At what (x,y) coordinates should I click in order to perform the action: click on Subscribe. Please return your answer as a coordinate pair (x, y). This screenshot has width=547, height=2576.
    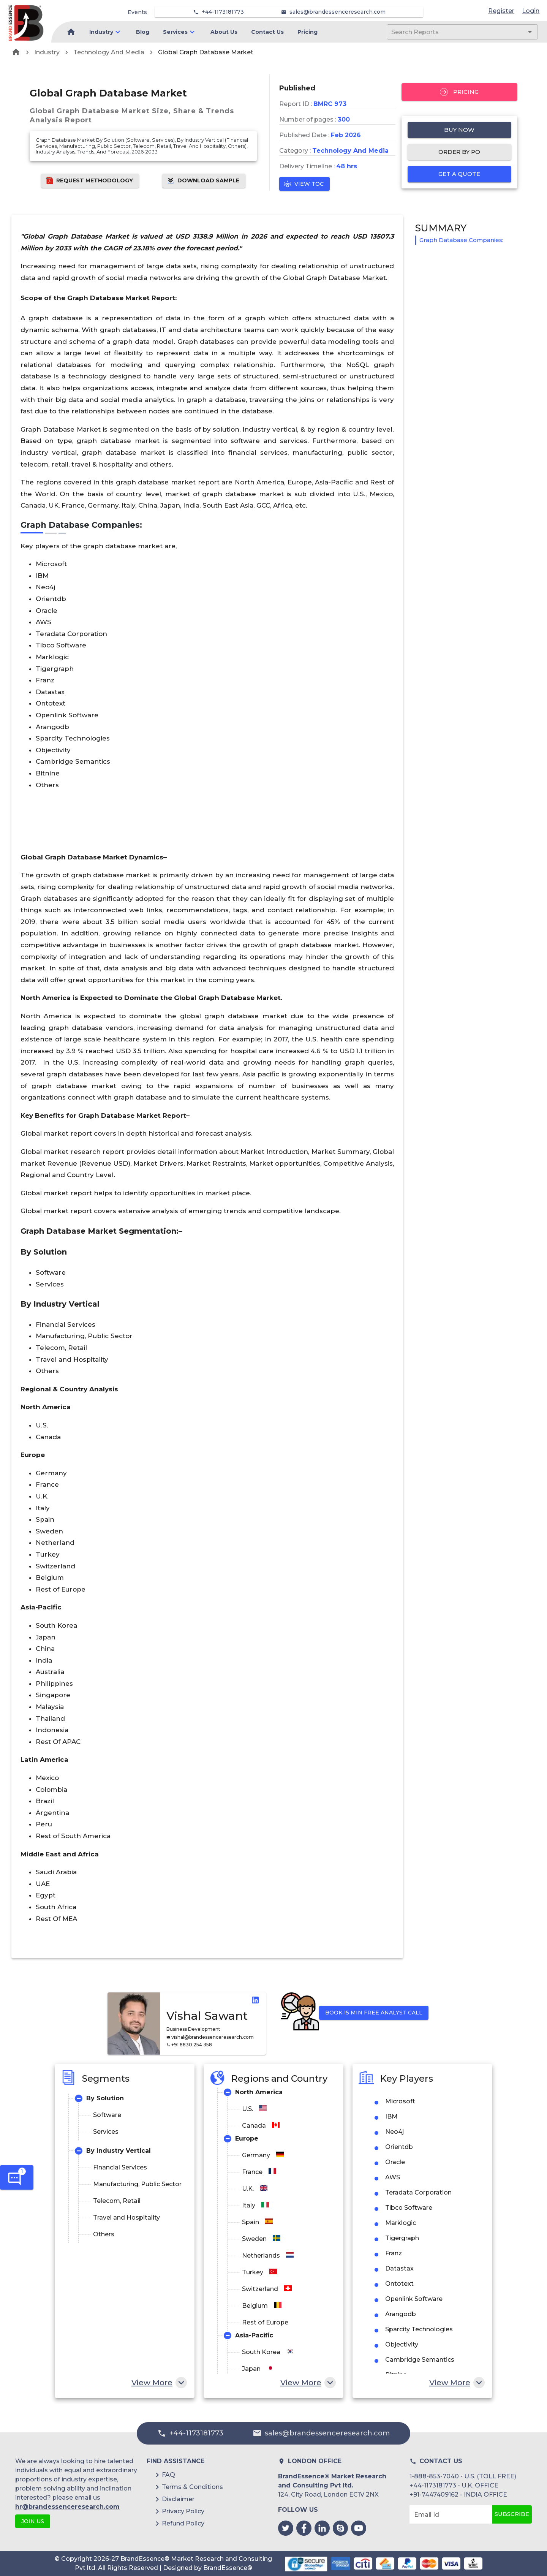
    Looking at the image, I should click on (512, 2514).